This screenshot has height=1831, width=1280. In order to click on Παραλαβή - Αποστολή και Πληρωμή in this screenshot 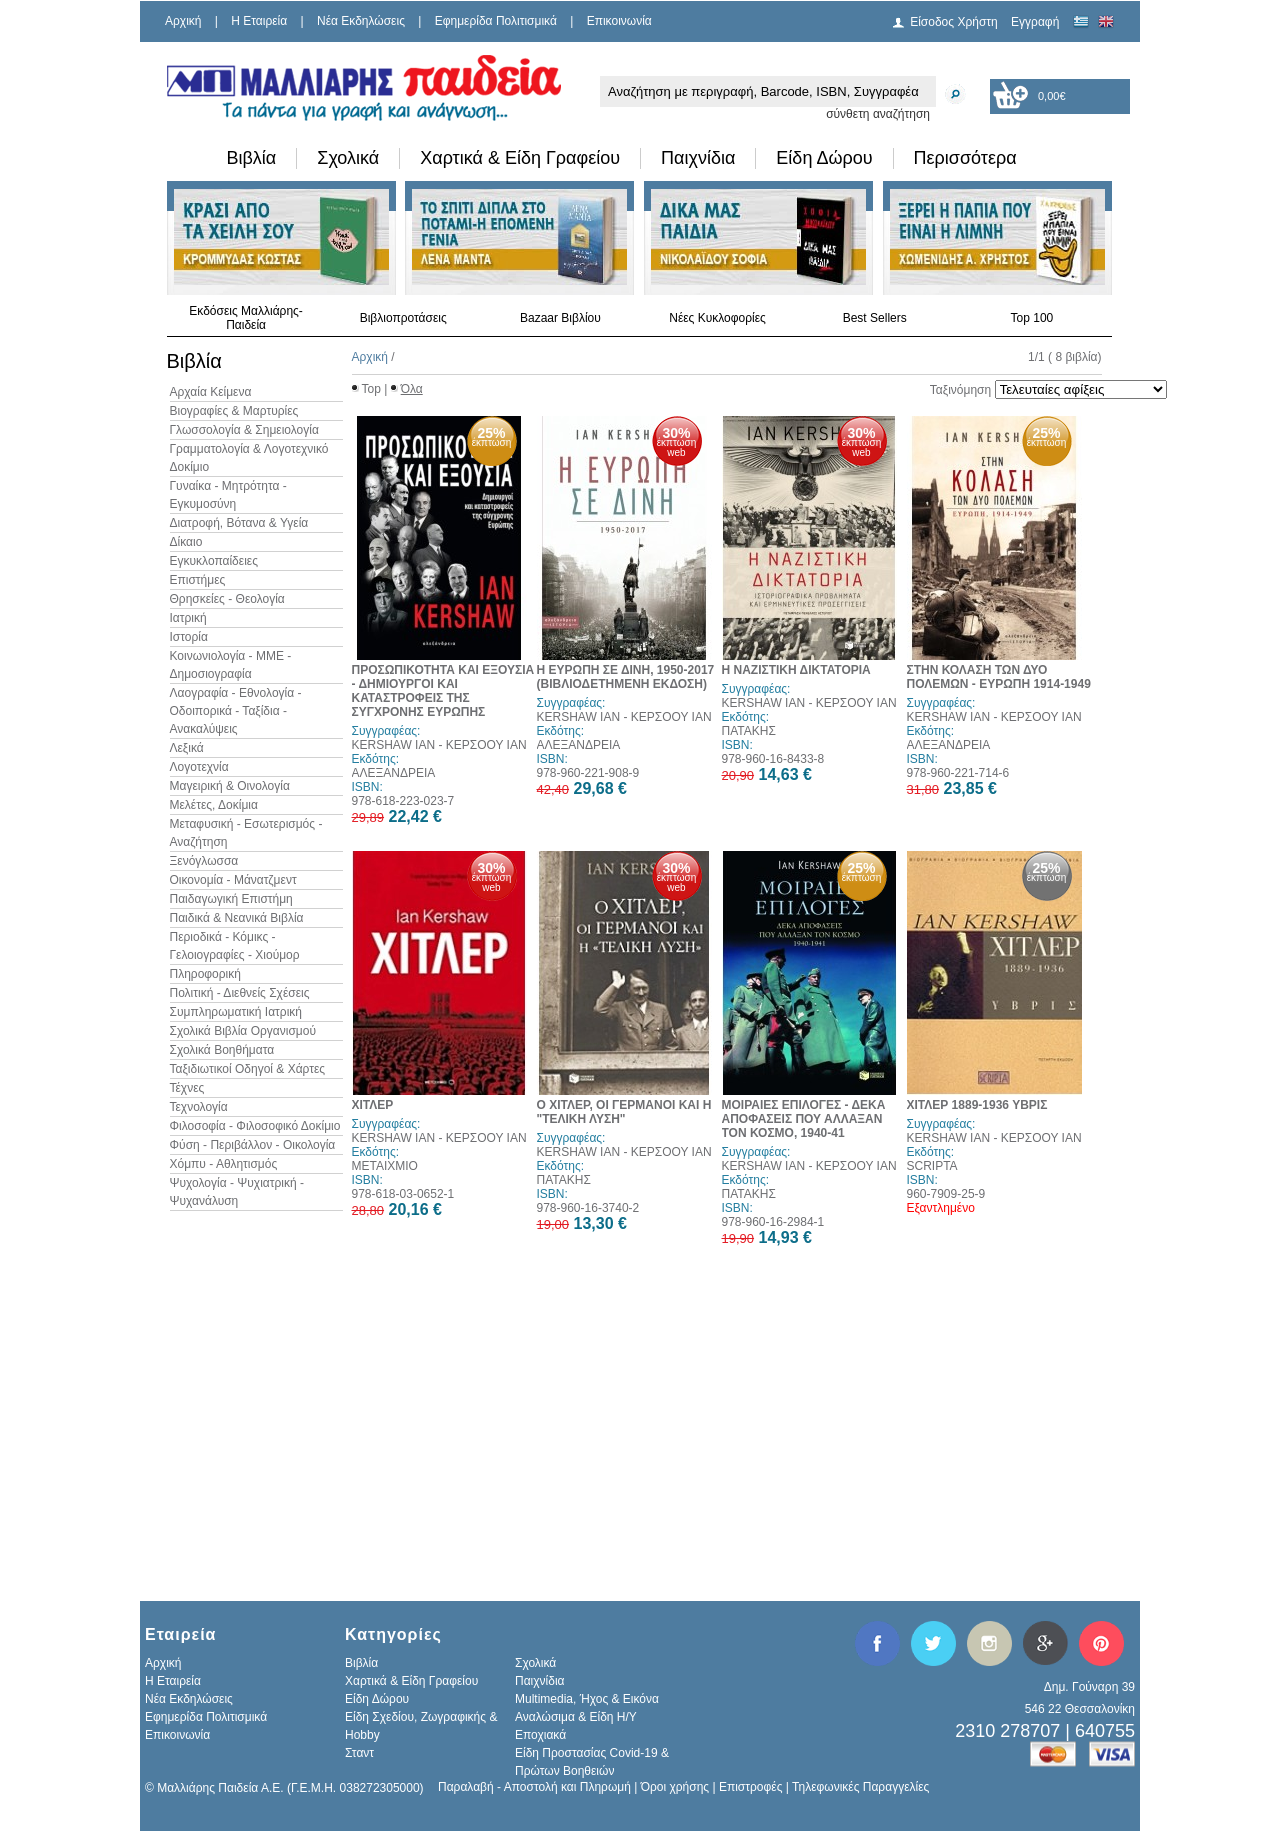, I will do `click(534, 1787)`.